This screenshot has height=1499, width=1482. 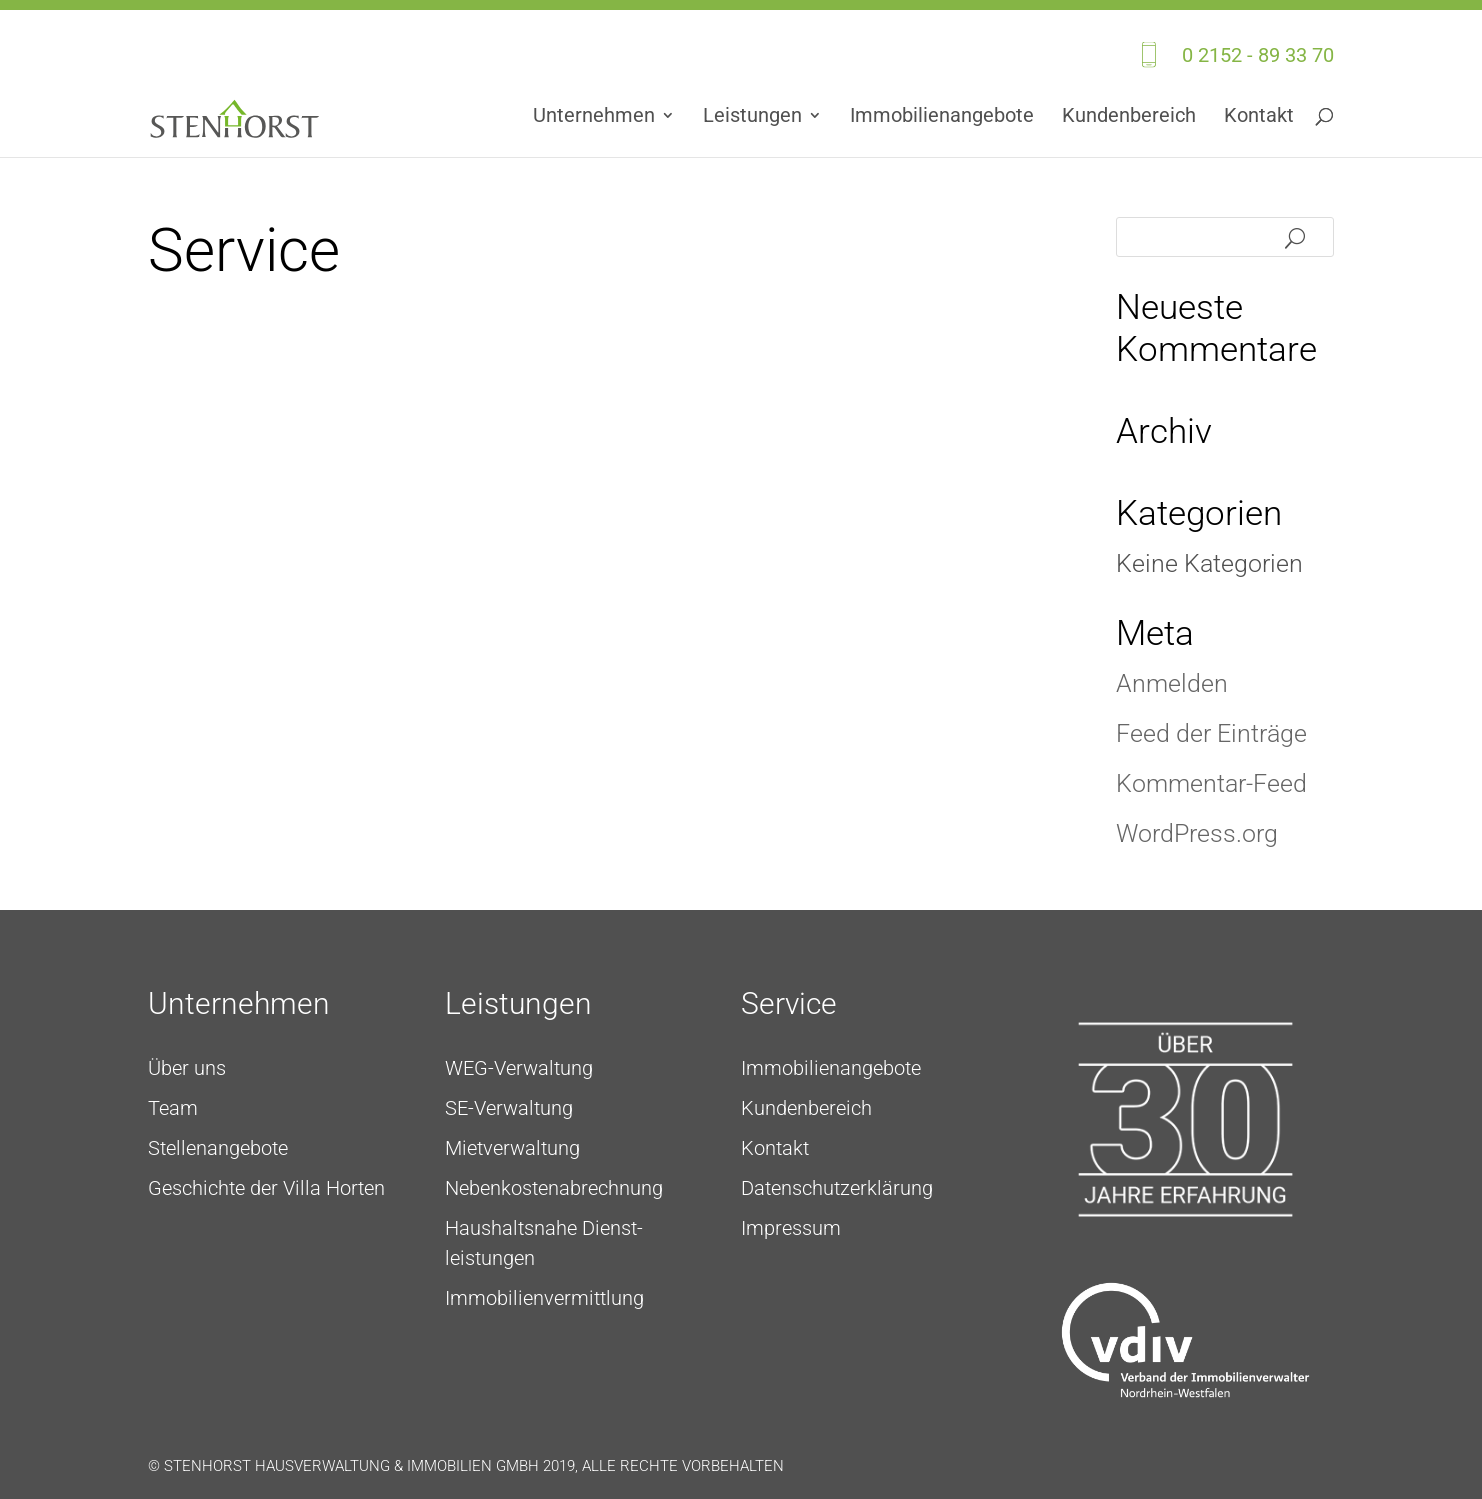 What do you see at coordinates (519, 1068) in the screenshot?
I see `WEG-Verwaltung` at bounding box center [519, 1068].